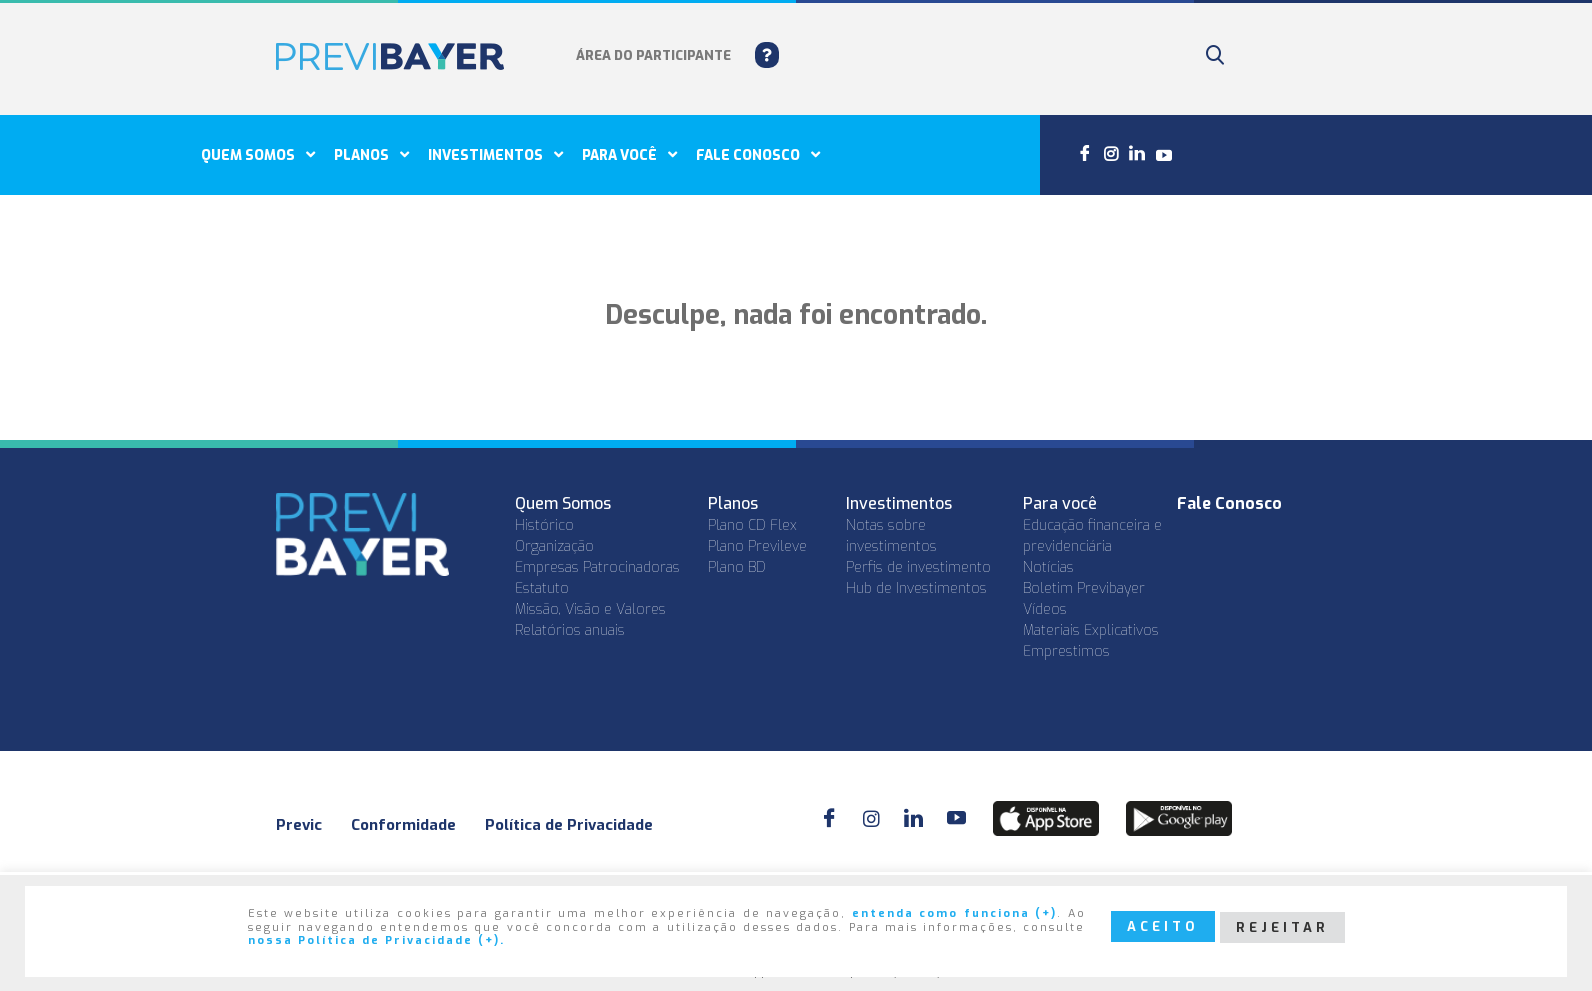  I want to click on ACEITO [button], so click(1163, 926).